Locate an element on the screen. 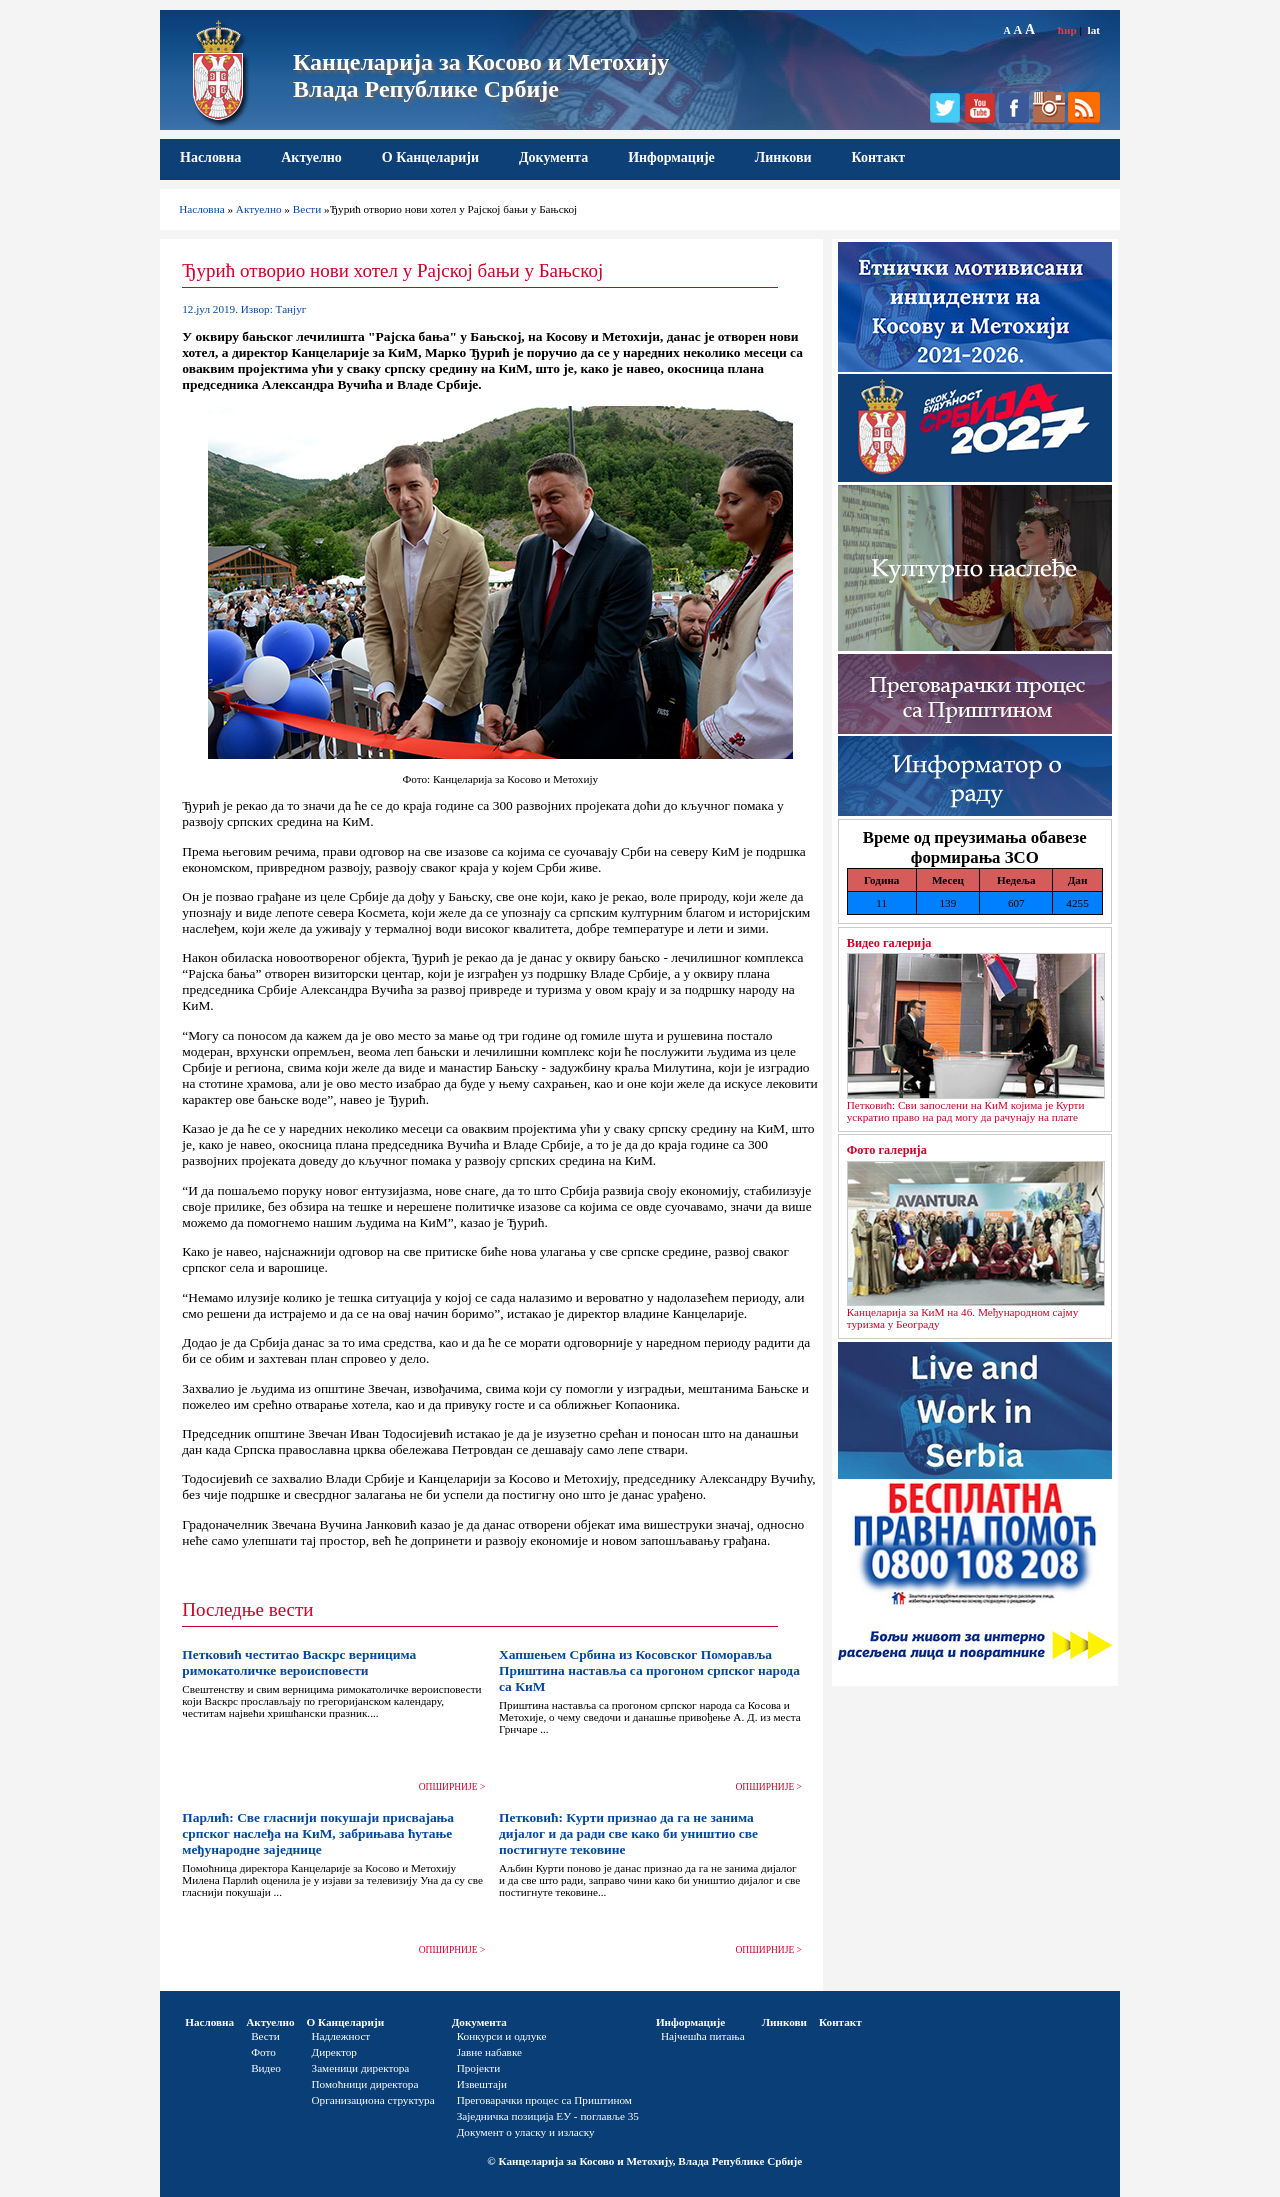  Извештаји is located at coordinates (482, 2084).